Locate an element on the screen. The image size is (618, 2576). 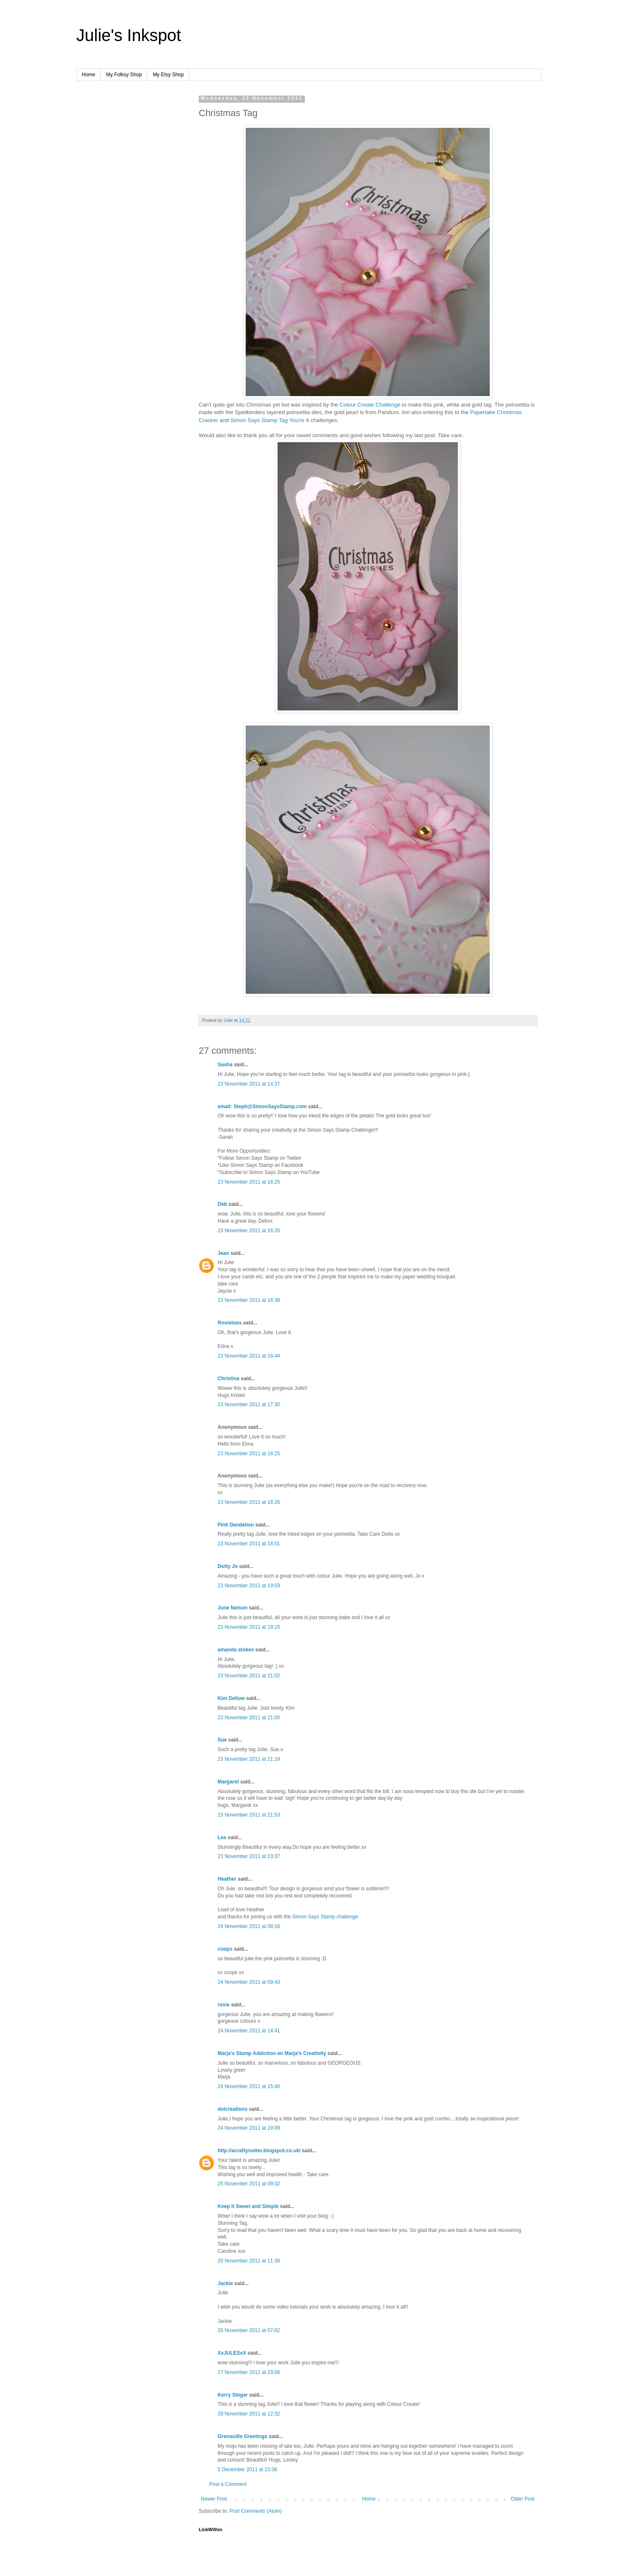
23 November 2011 at 17:30 is located at coordinates (249, 1404).